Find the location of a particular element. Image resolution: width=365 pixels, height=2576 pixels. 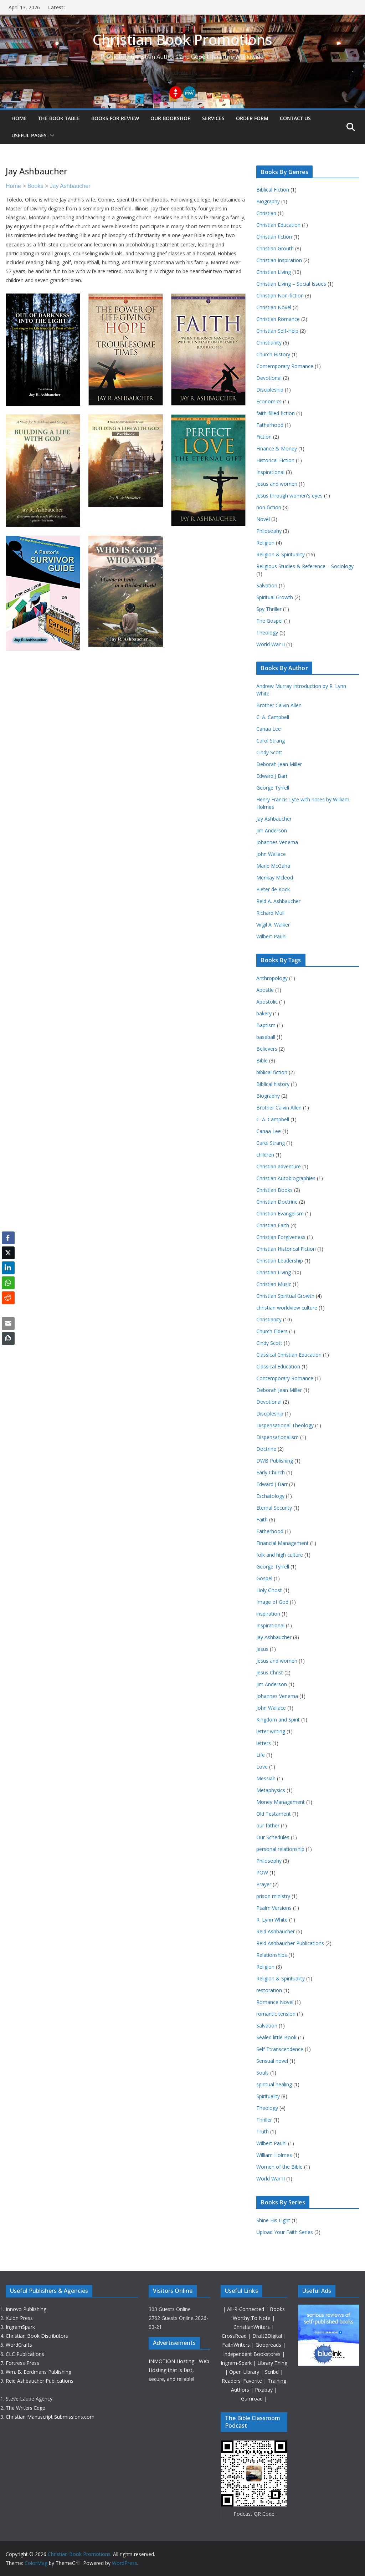

CLC Publications is located at coordinates (25, 2354).